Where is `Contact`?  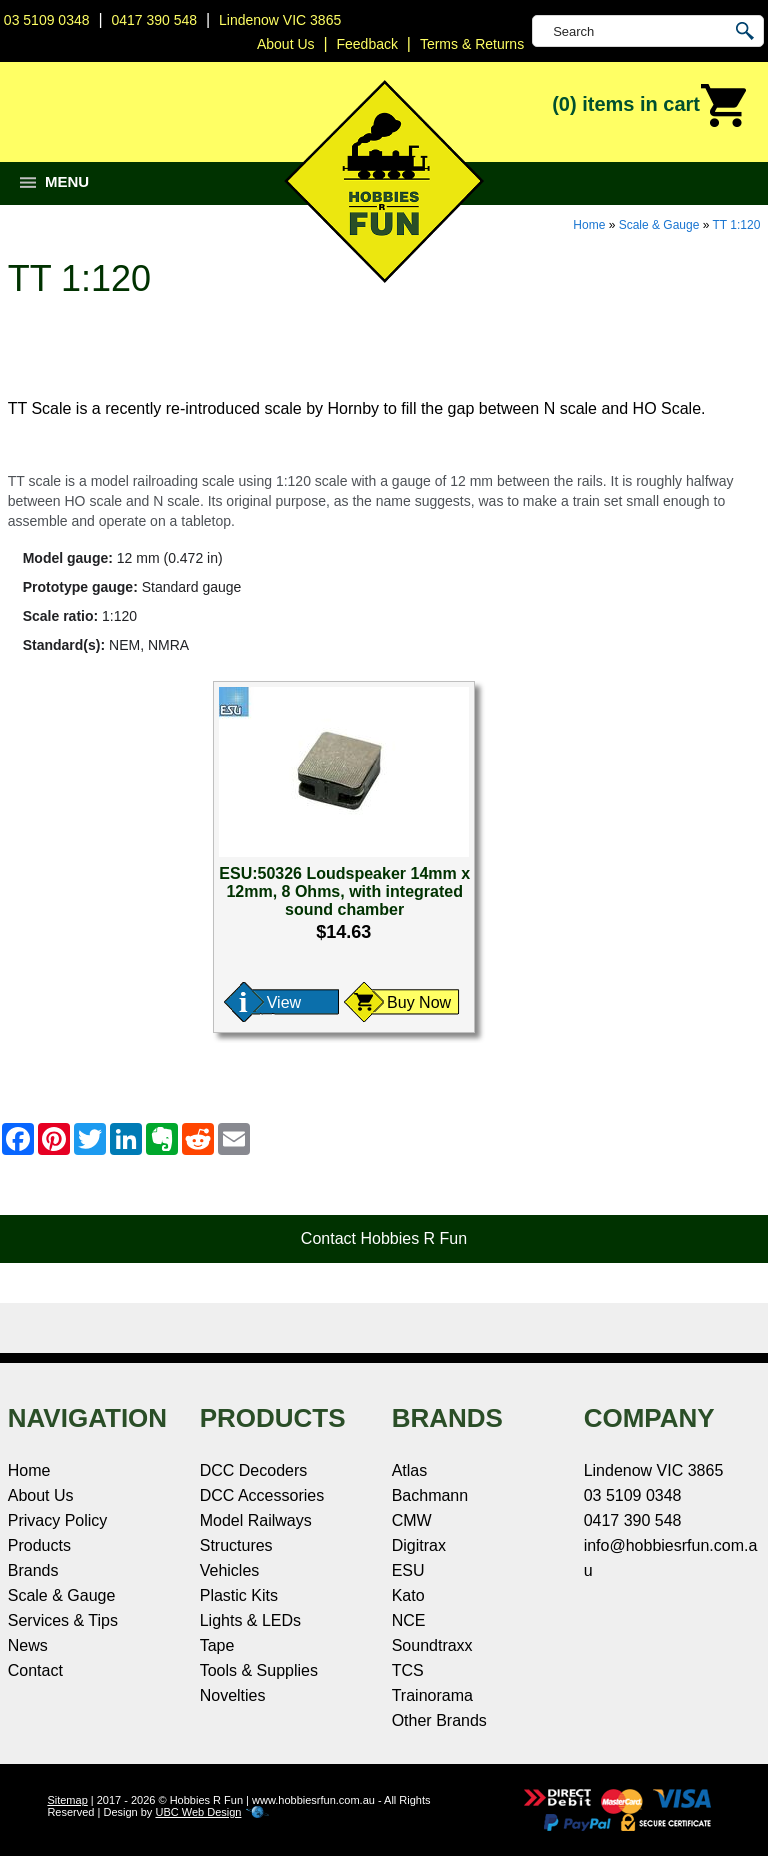
Contact is located at coordinates (35, 1670).